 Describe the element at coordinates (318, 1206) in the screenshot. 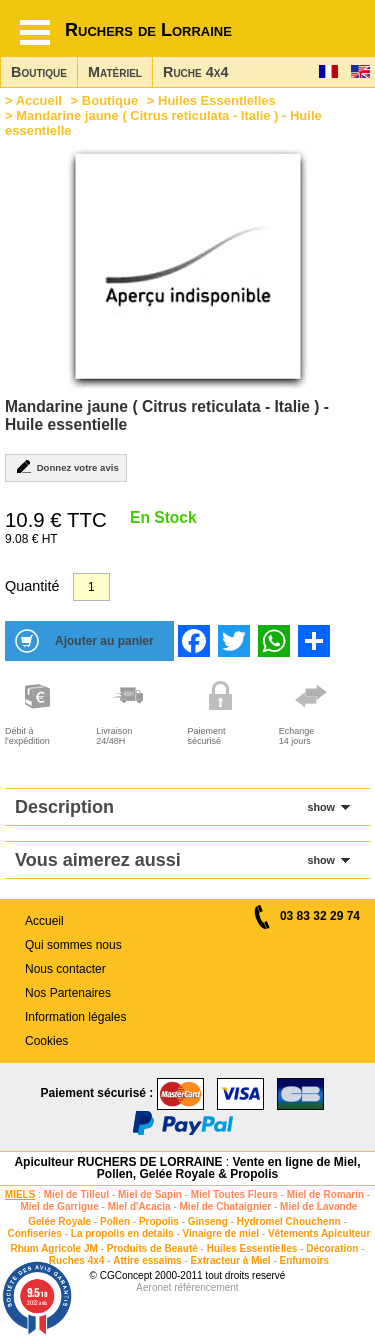

I see `Miel de Lavande` at that location.